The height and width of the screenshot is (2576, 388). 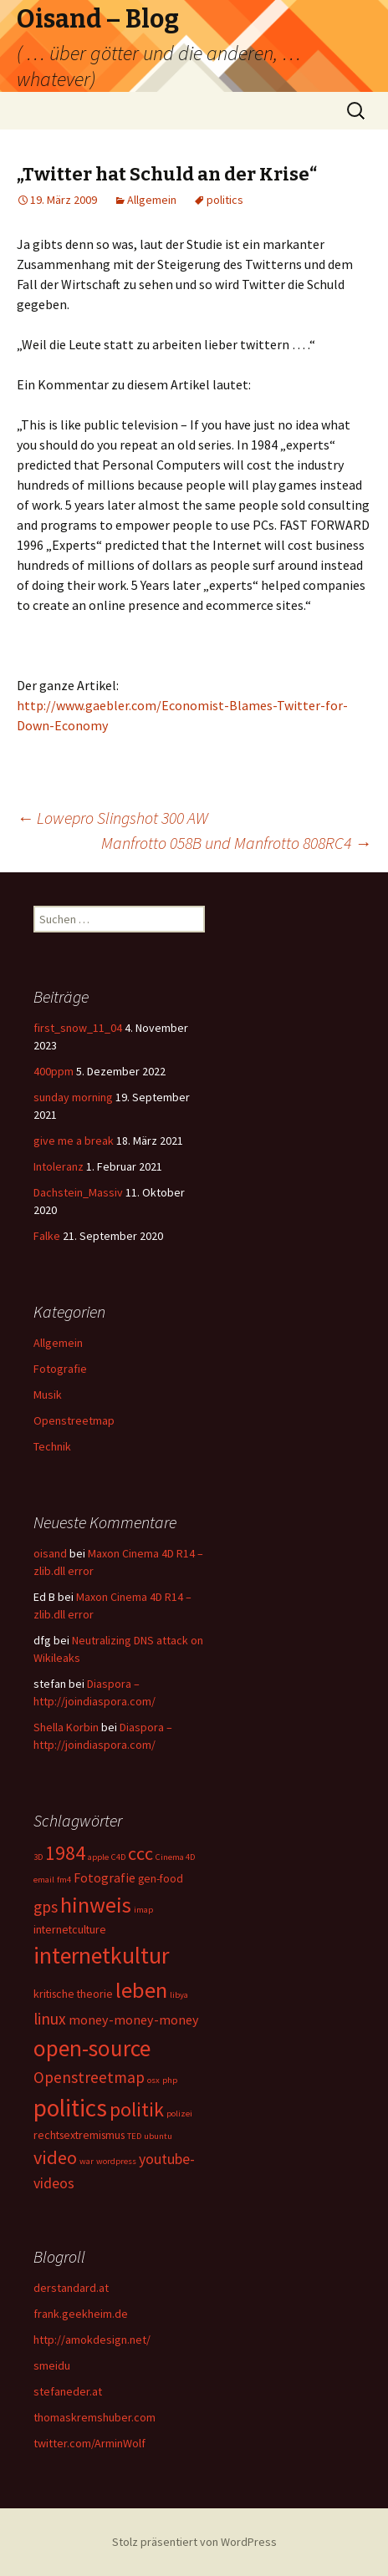 What do you see at coordinates (141, 1990) in the screenshot?
I see `leben [leben (15 Einträge)]` at bounding box center [141, 1990].